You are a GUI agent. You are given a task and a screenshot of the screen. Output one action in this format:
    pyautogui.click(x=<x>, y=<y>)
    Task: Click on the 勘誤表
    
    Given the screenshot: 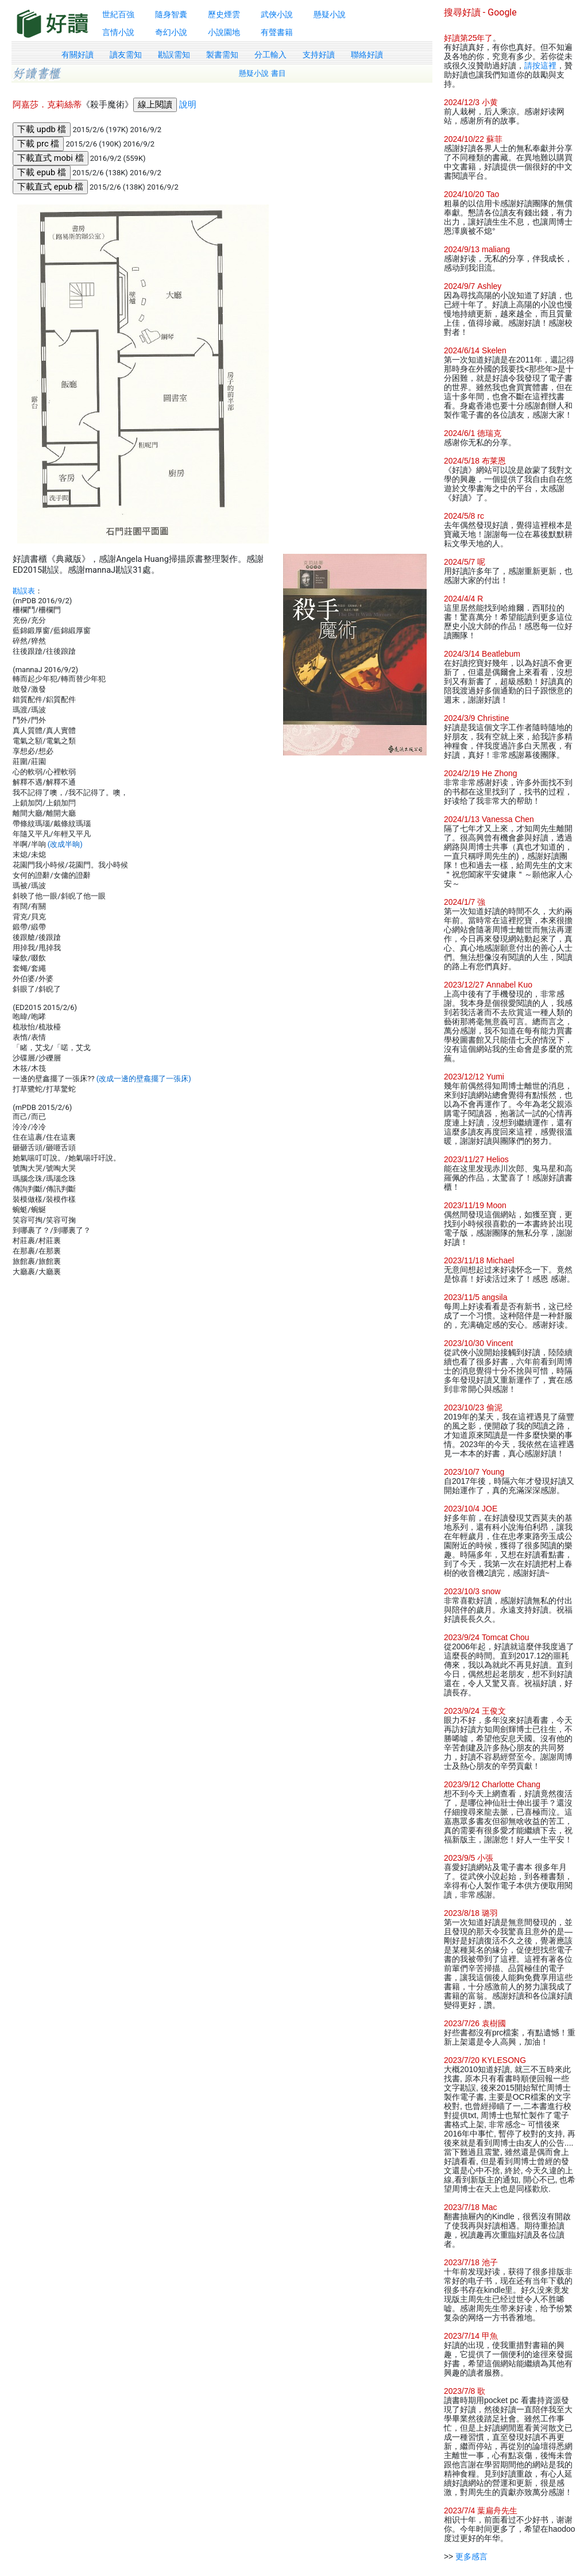 What is the action you would take?
    pyautogui.click(x=24, y=591)
    